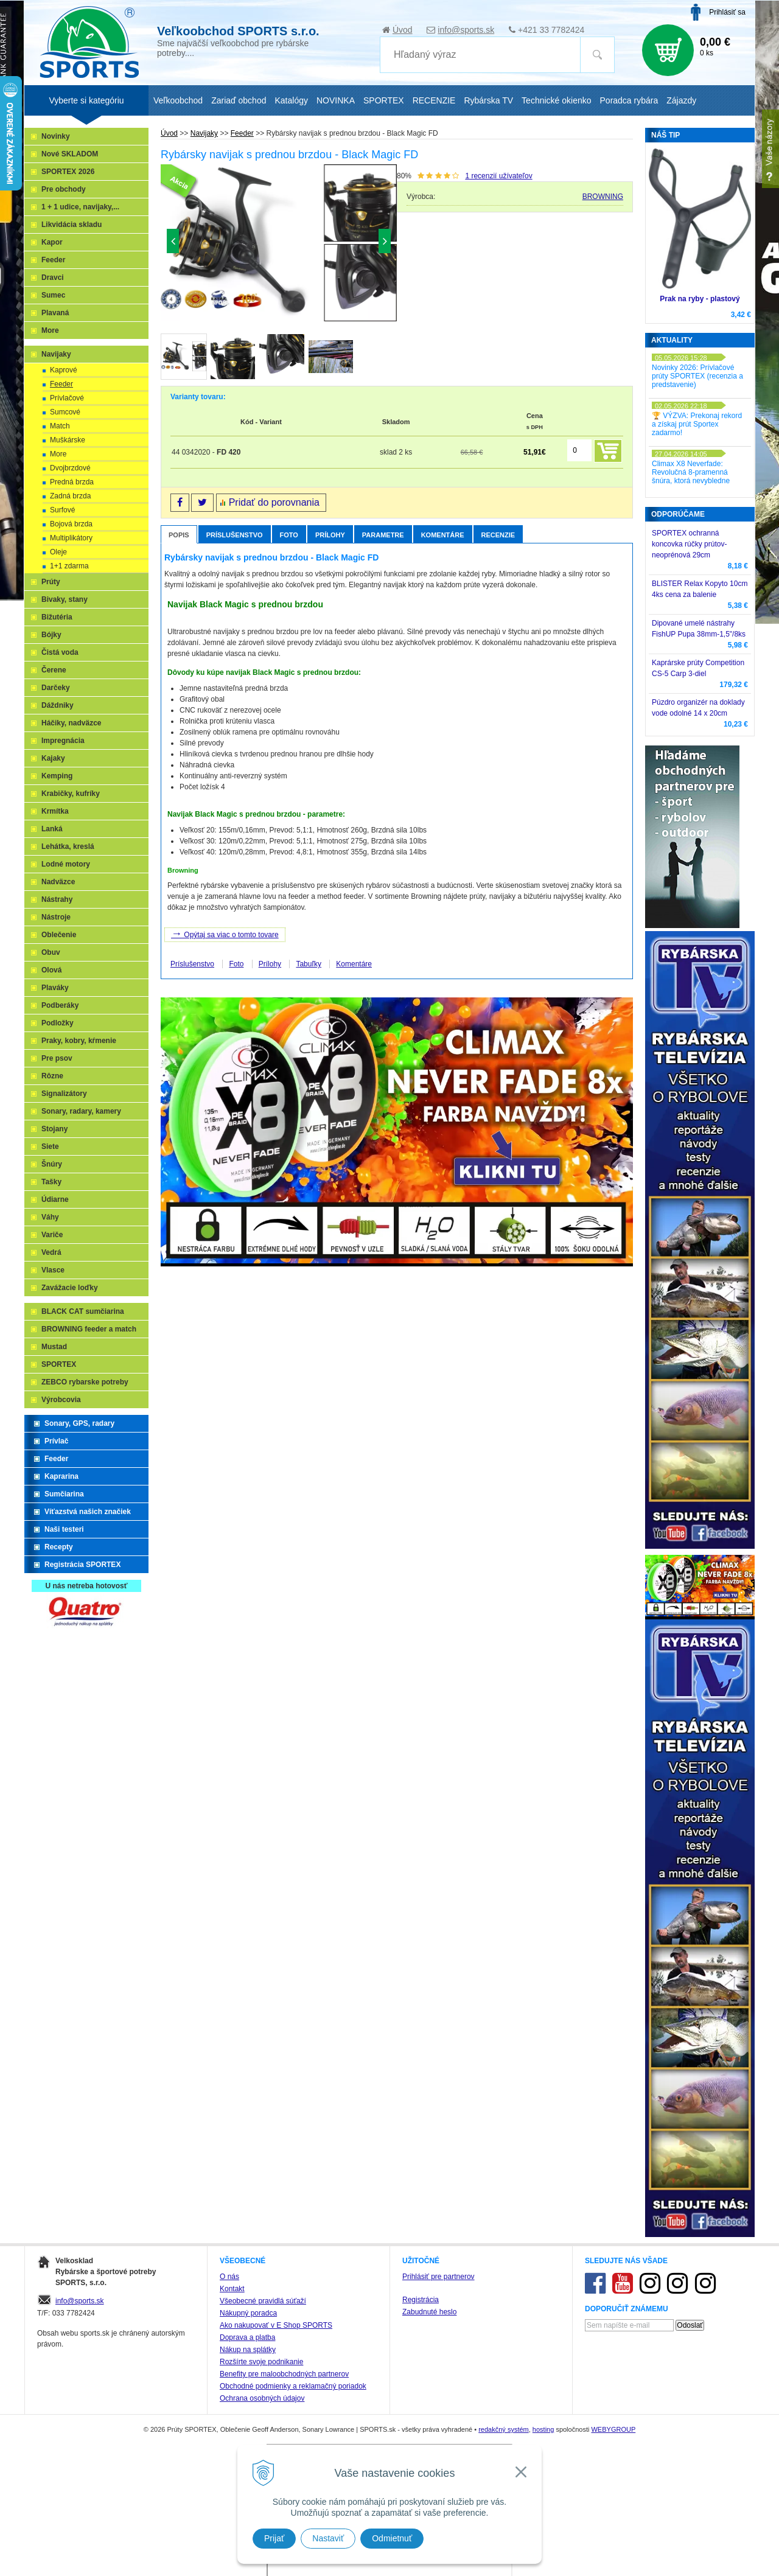  I want to click on Bivaky, stany, so click(64, 599).